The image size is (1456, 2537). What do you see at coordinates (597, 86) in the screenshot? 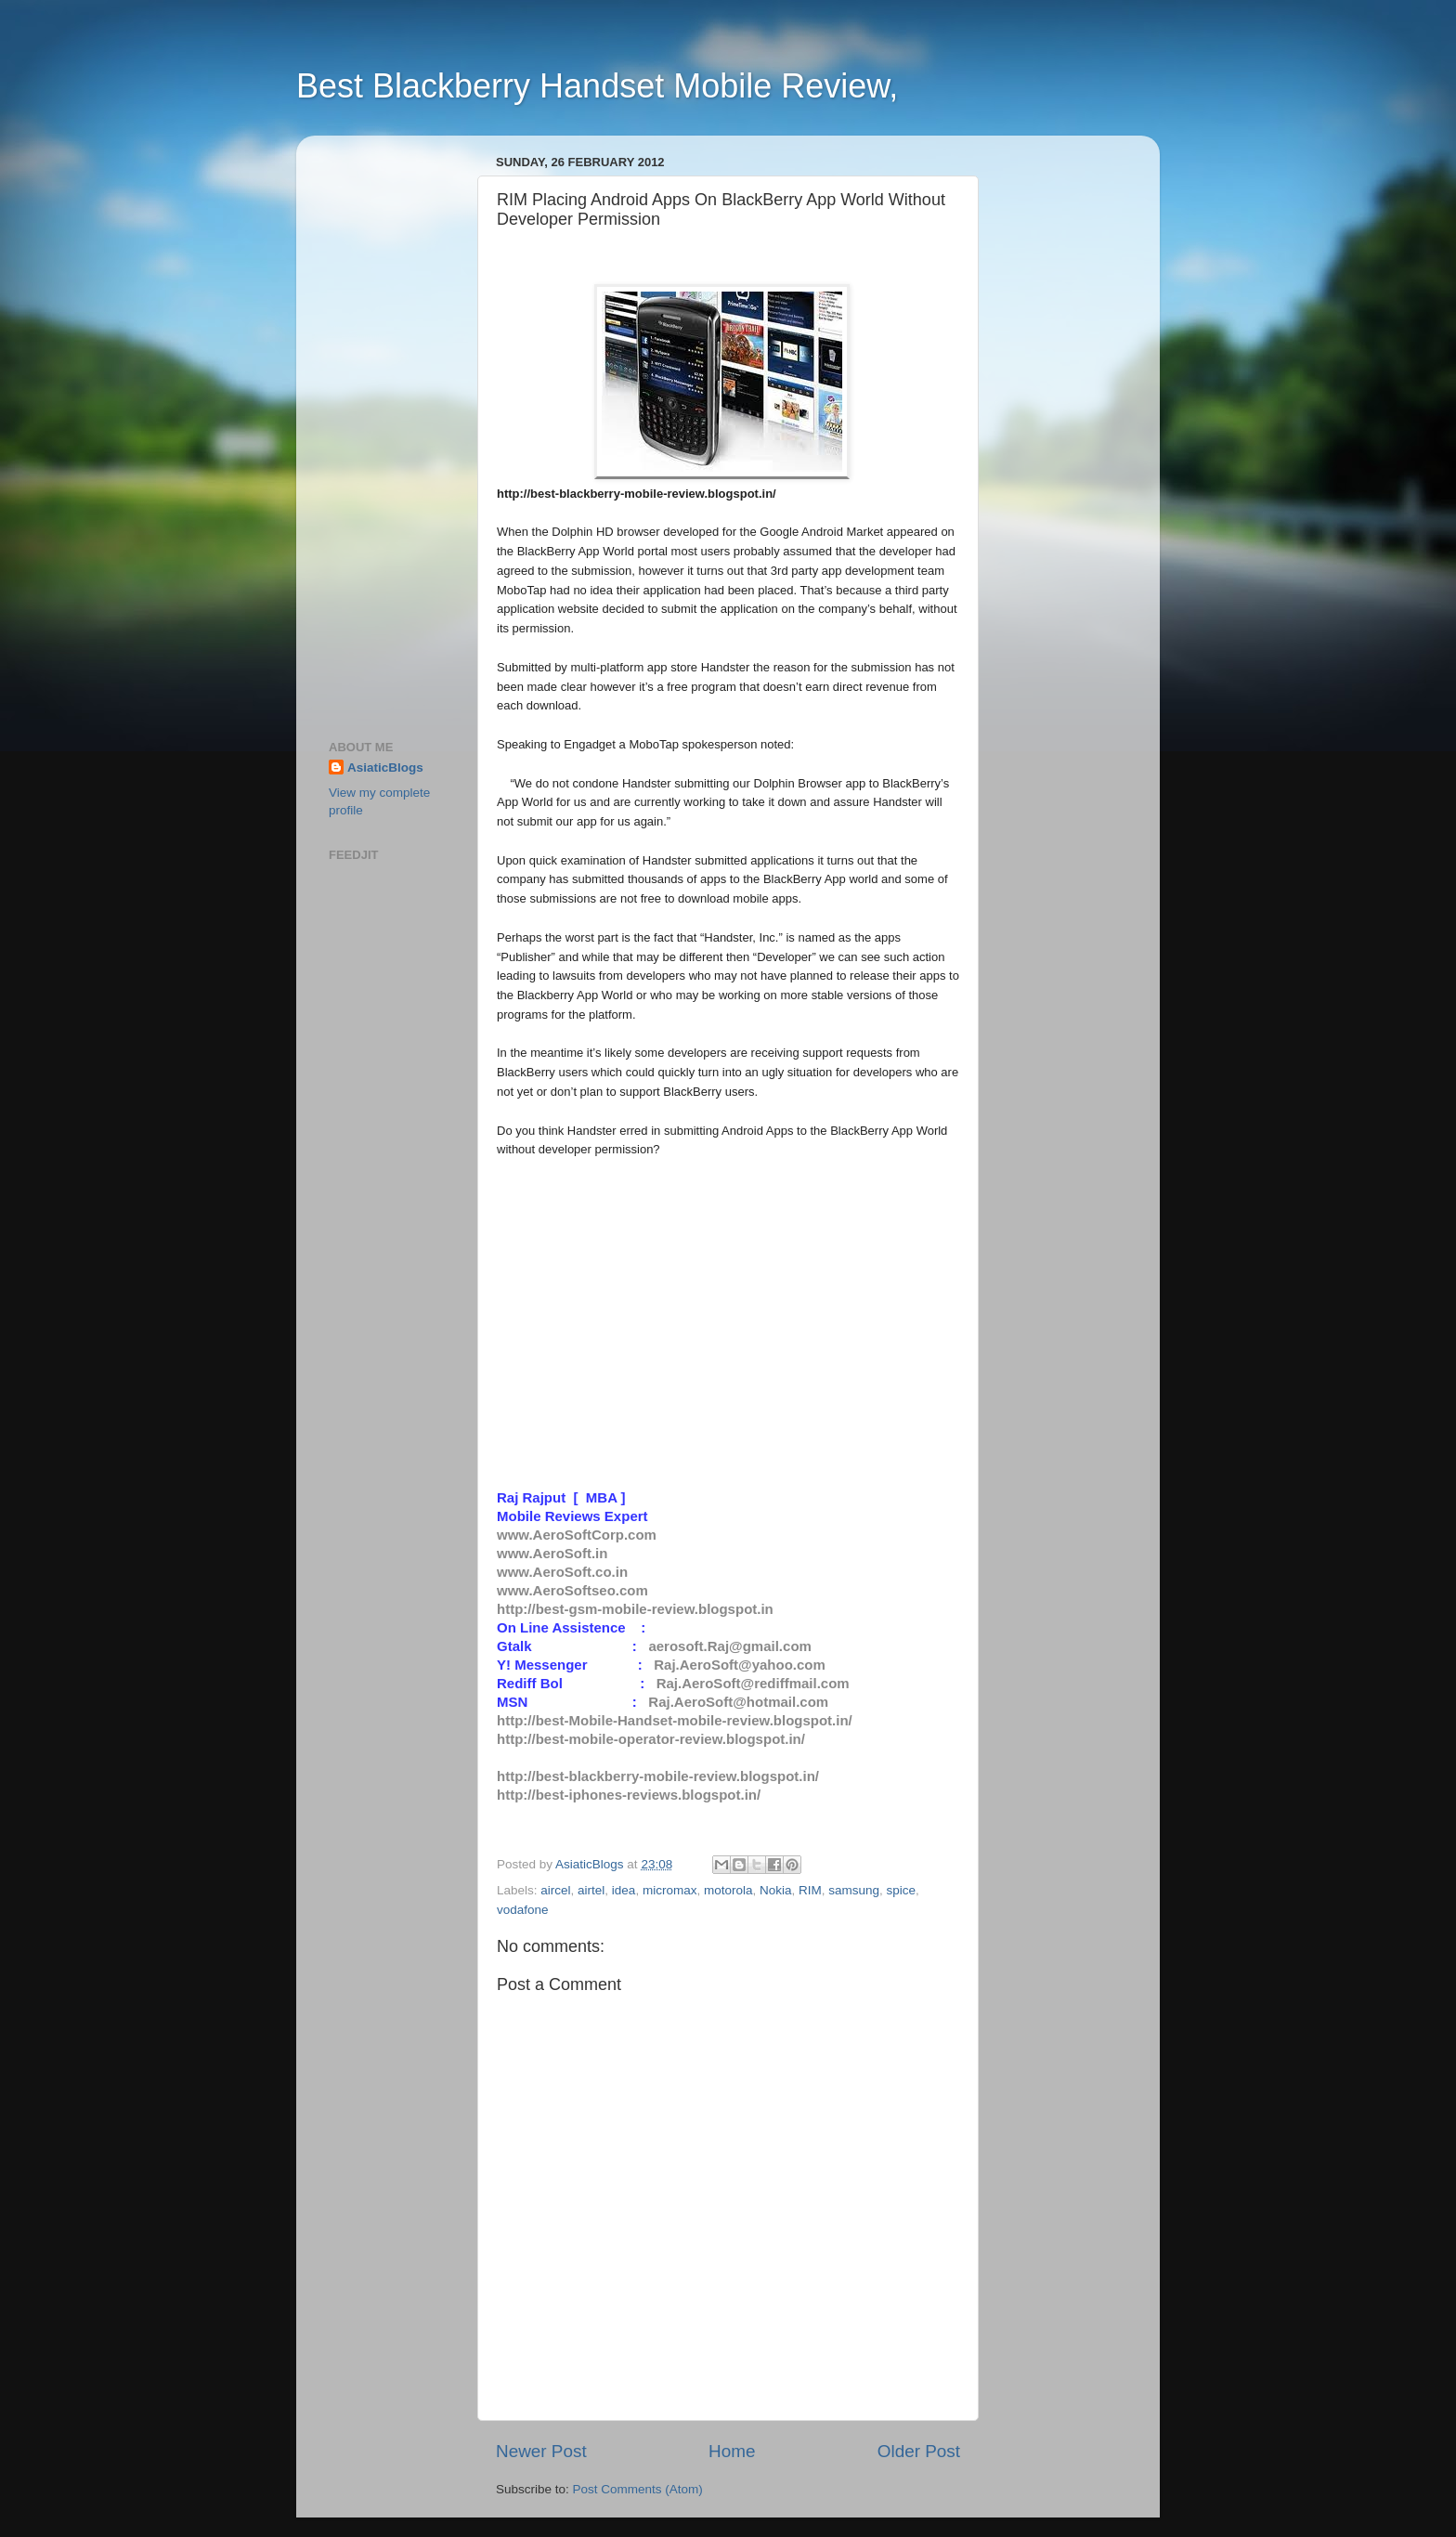
I see `Best Blackberry Handset Mobile Review,` at bounding box center [597, 86].